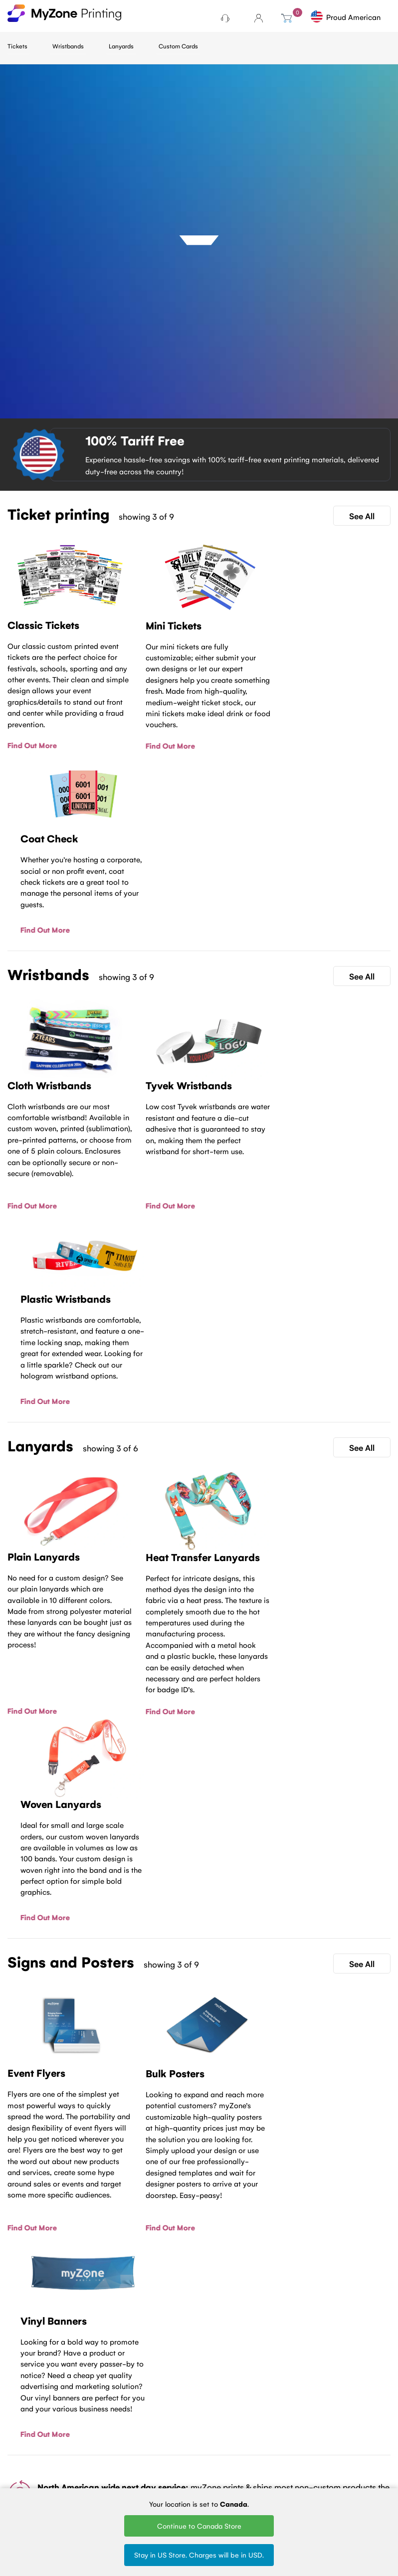 Image resolution: width=398 pixels, height=2576 pixels. Describe the element at coordinates (362, 515) in the screenshot. I see `See All` at that location.